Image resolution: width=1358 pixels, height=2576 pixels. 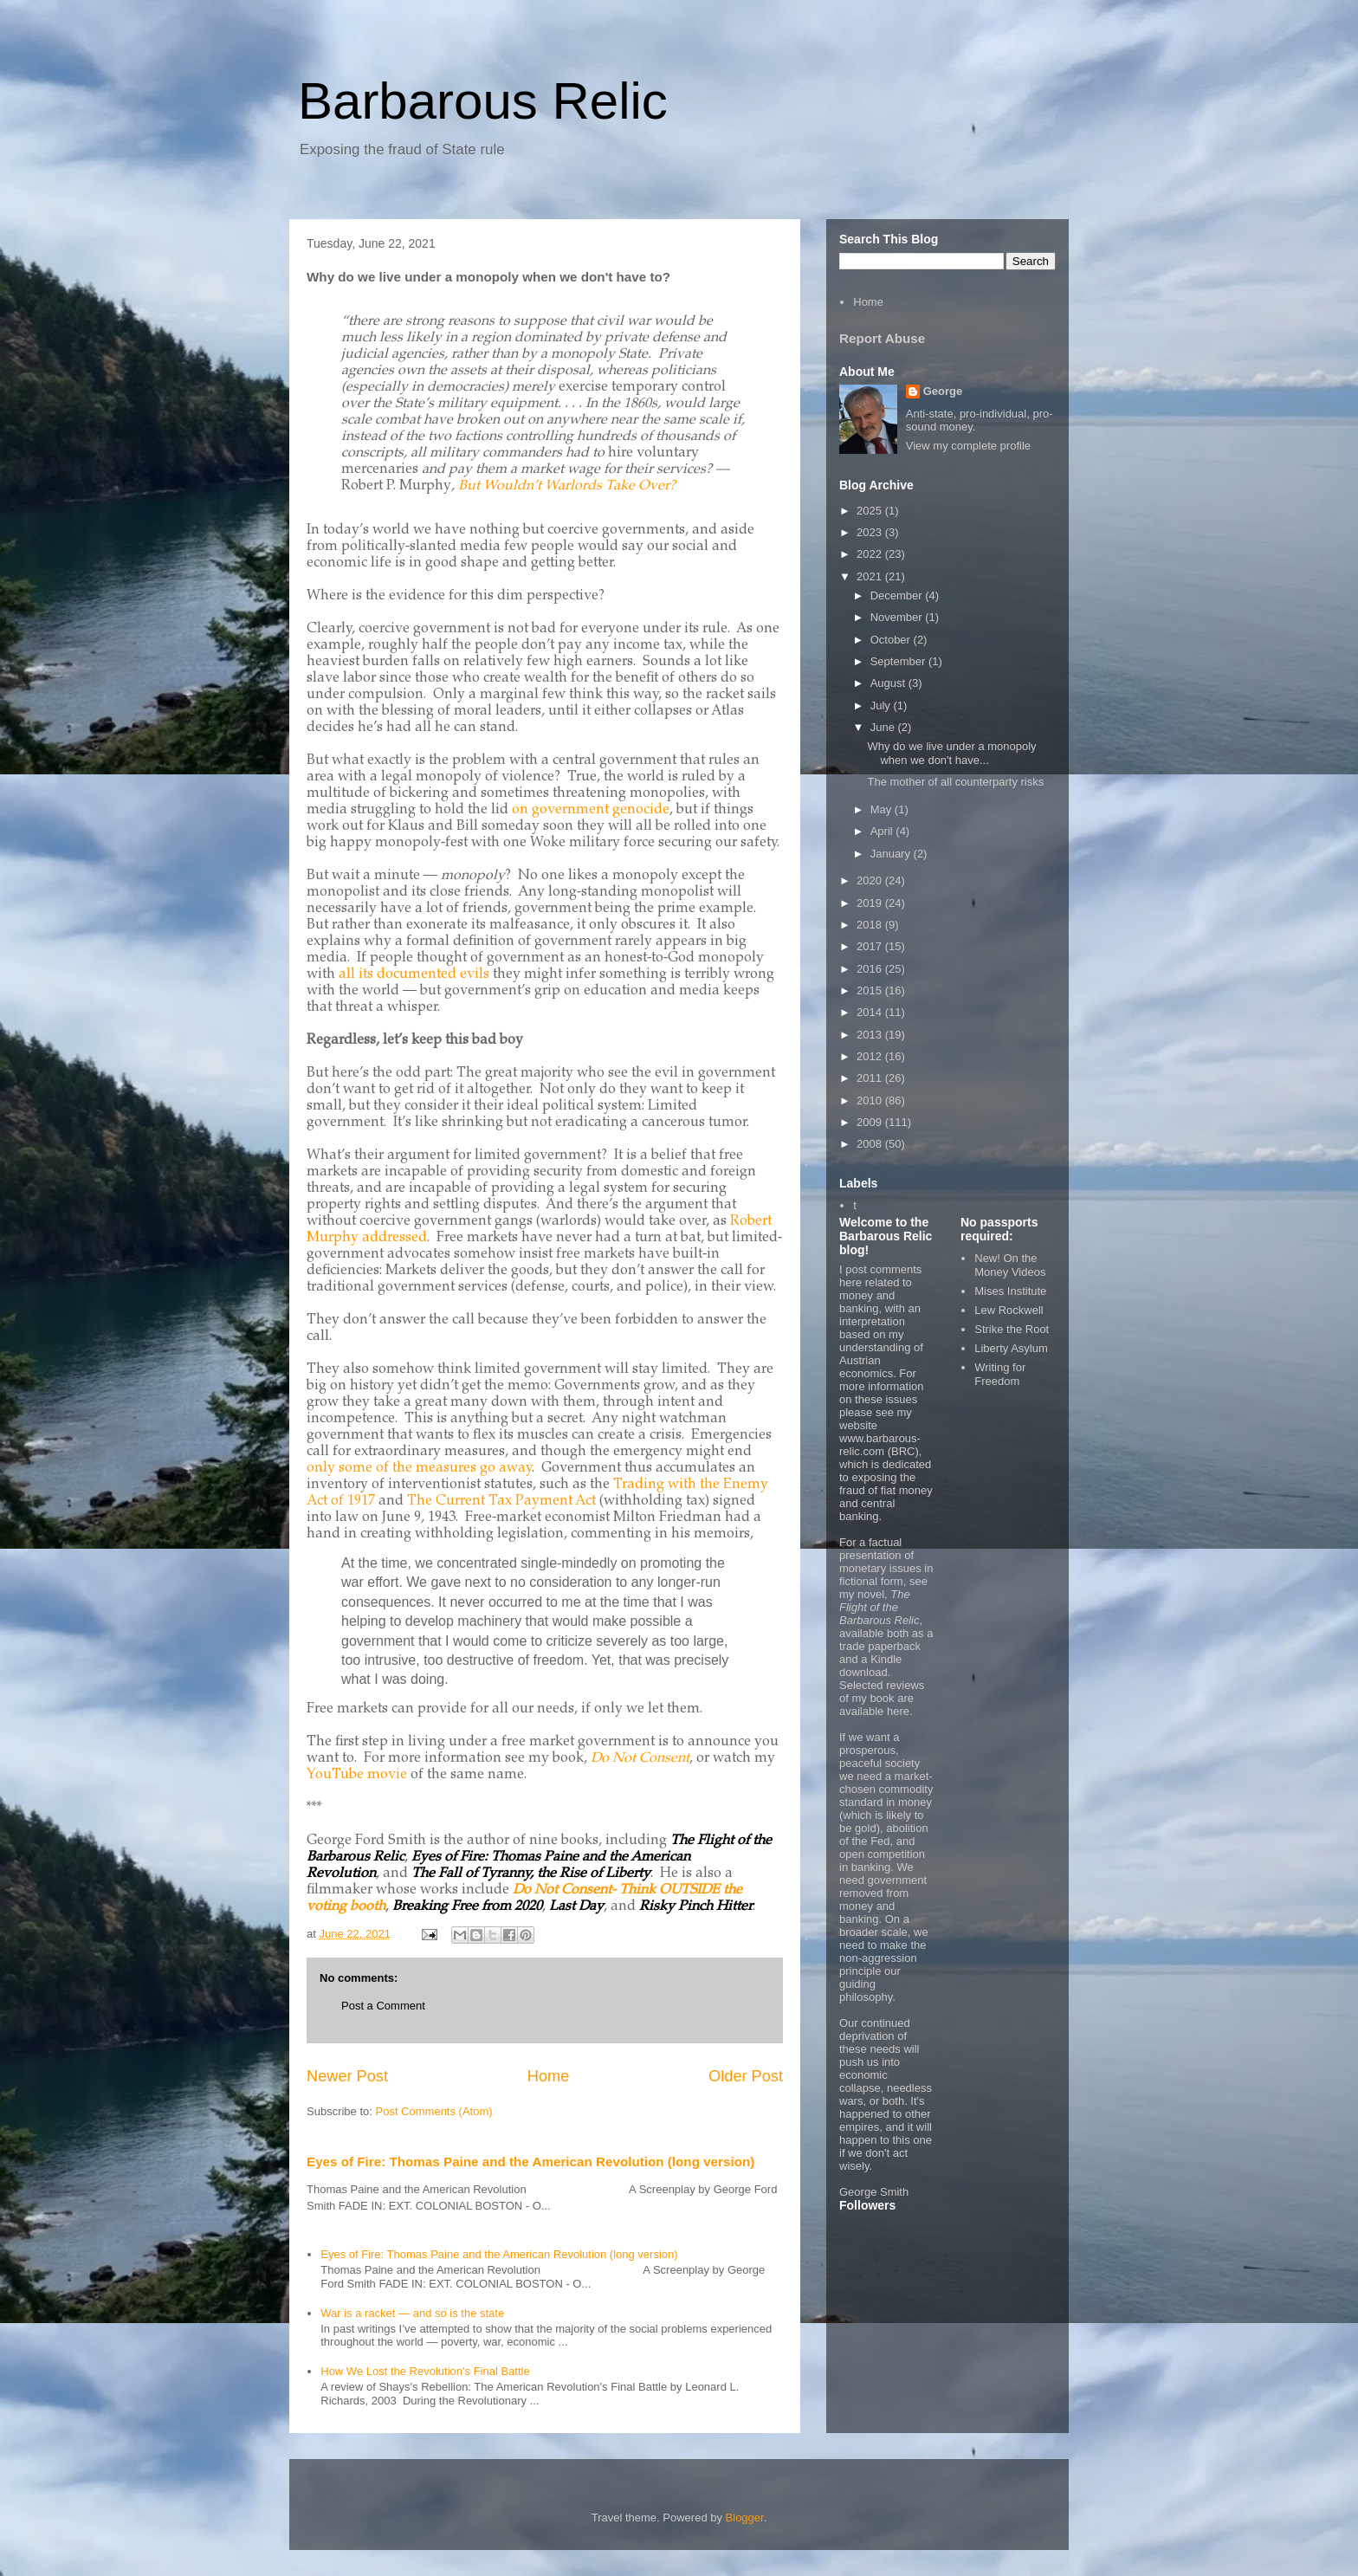 I want to click on 2016, so click(x=871, y=968).